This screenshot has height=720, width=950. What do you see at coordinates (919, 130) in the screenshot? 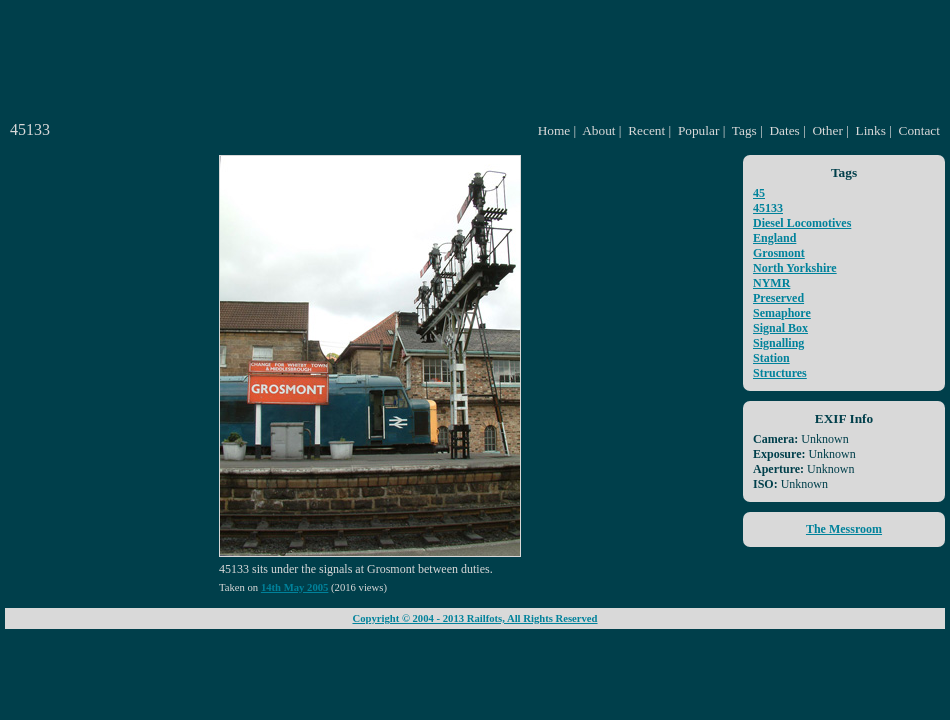
I see `Contact` at bounding box center [919, 130].